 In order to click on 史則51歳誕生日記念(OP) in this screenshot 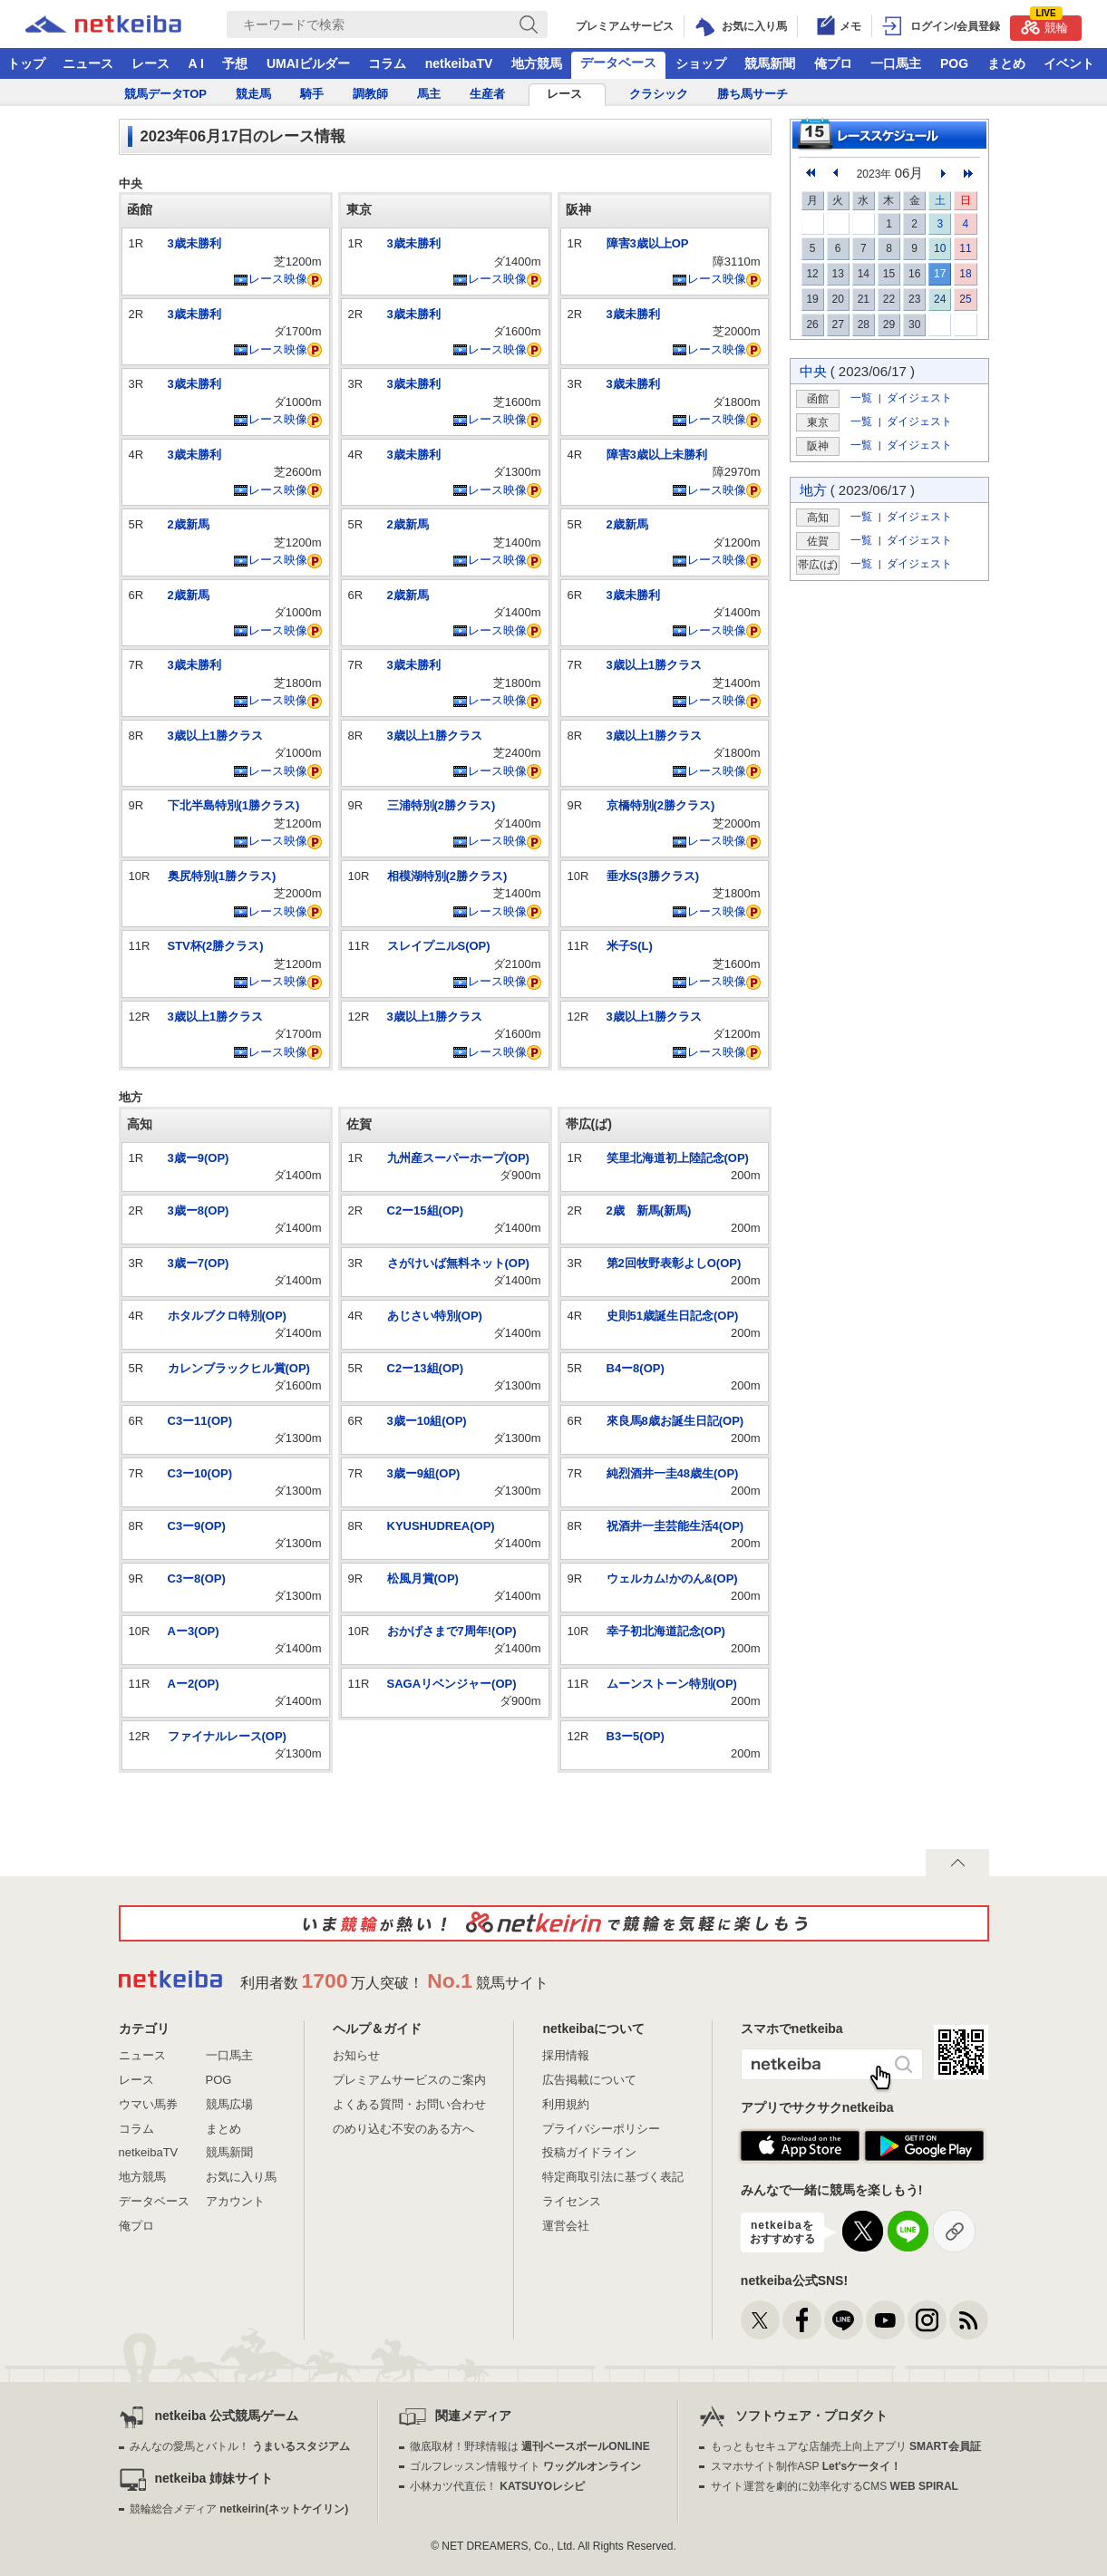, I will do `click(673, 1315)`.